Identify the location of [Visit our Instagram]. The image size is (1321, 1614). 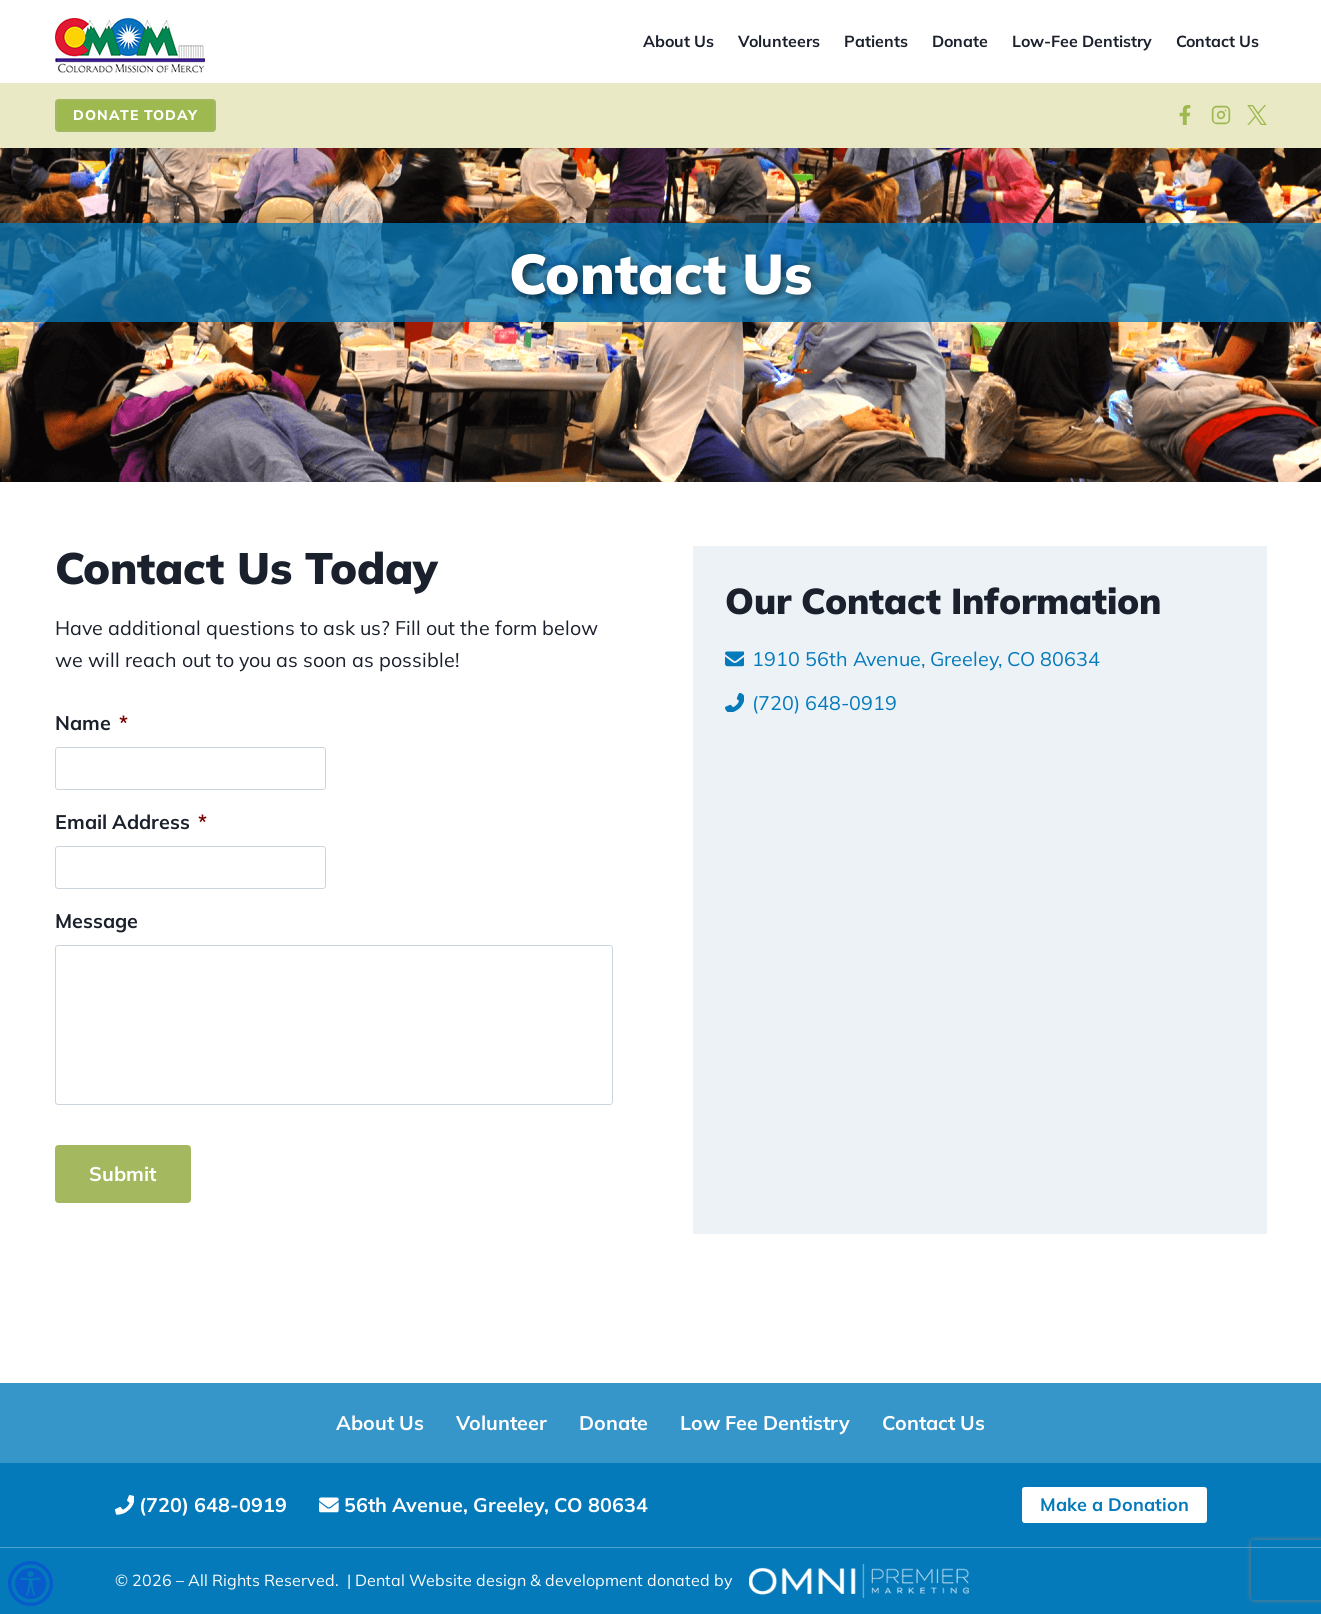
(1221, 115).